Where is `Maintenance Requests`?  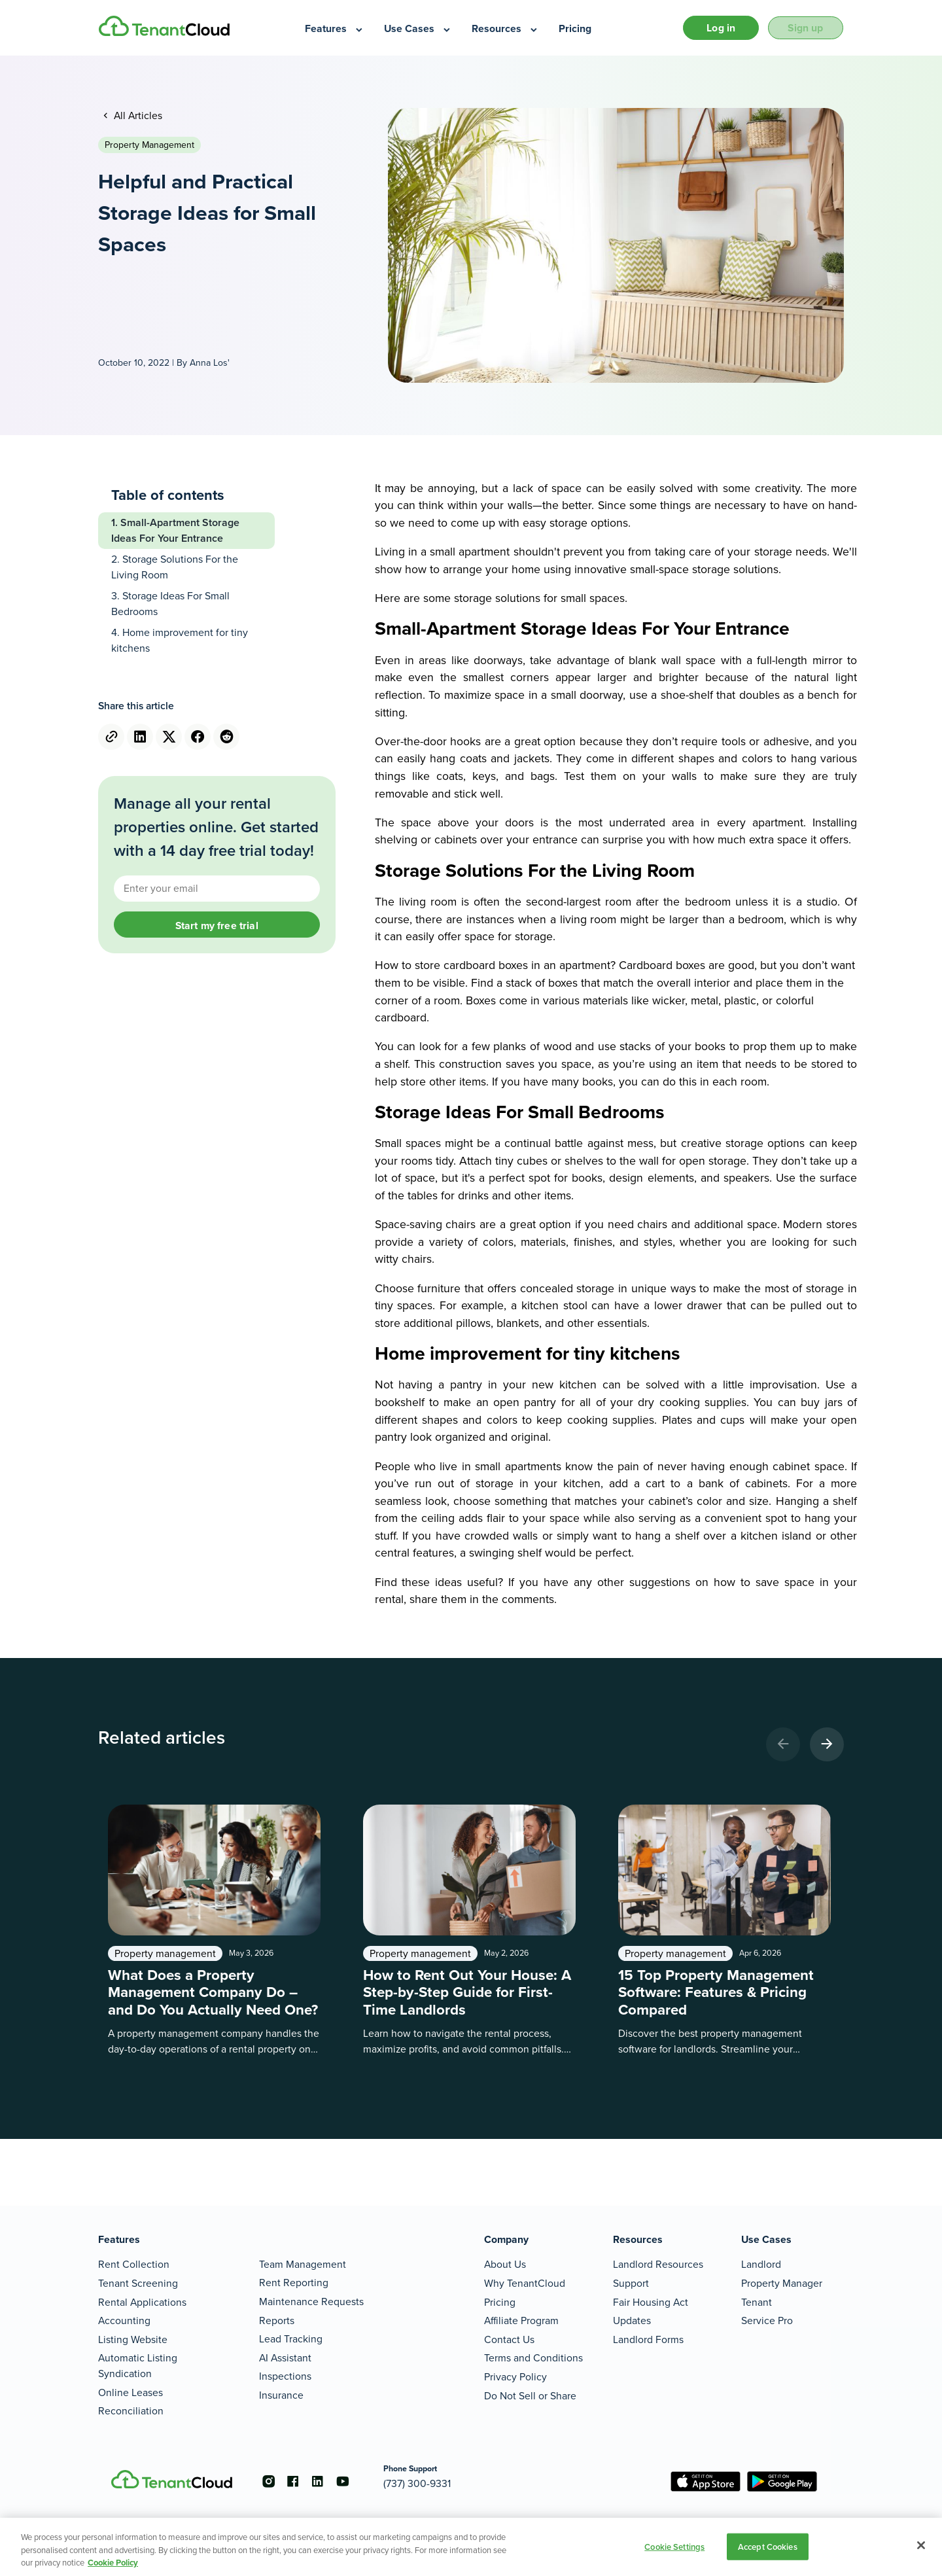
Maintenance Requests is located at coordinates (311, 2301).